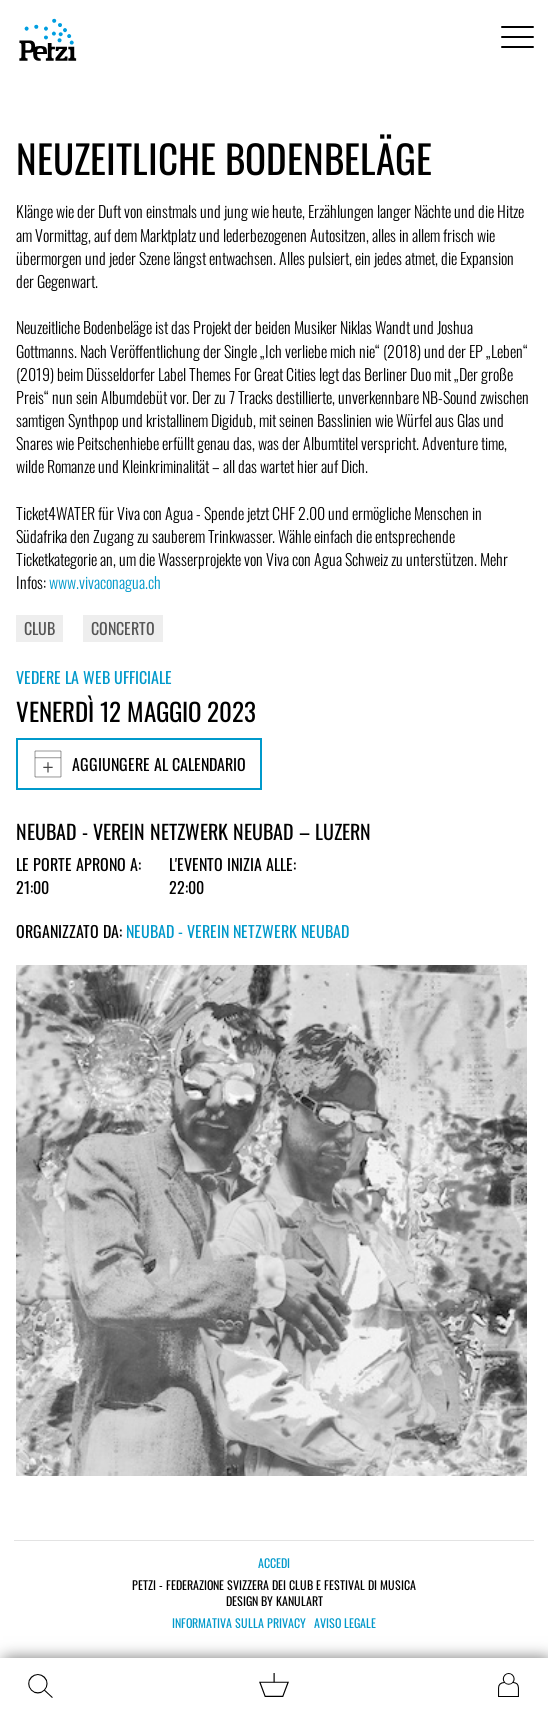 The height and width of the screenshot is (1718, 548). What do you see at coordinates (105, 582) in the screenshot?
I see `www.vivaconagua.ch` at bounding box center [105, 582].